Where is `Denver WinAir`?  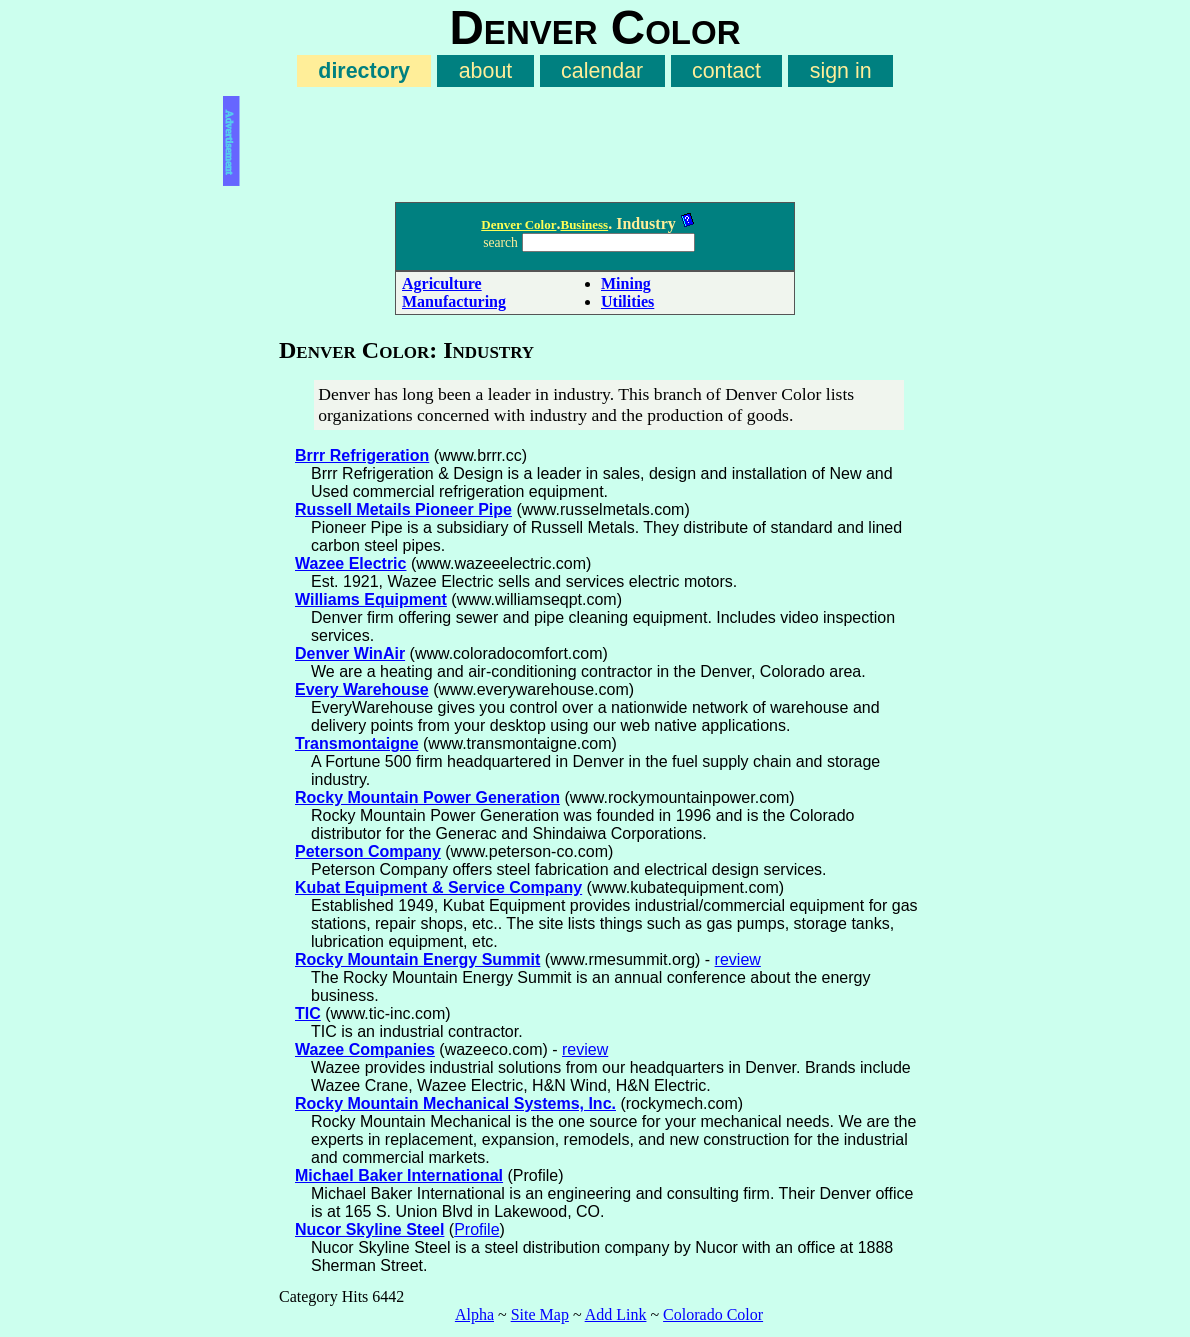 Denver WinAir is located at coordinates (350, 653).